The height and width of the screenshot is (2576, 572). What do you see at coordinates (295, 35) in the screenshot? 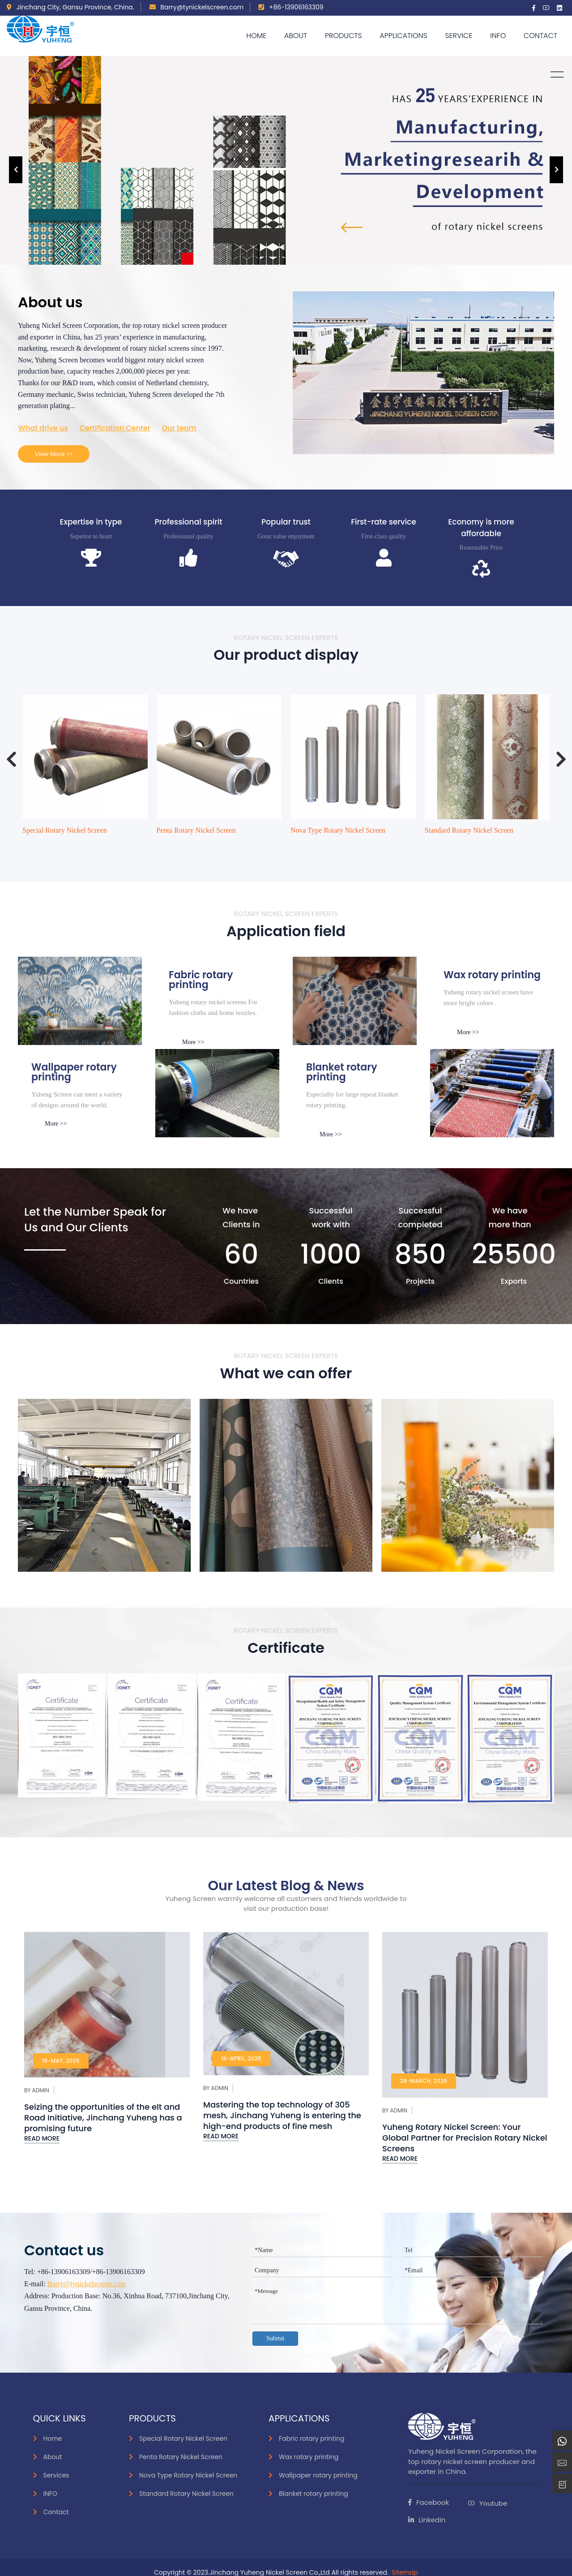
I see `About` at bounding box center [295, 35].